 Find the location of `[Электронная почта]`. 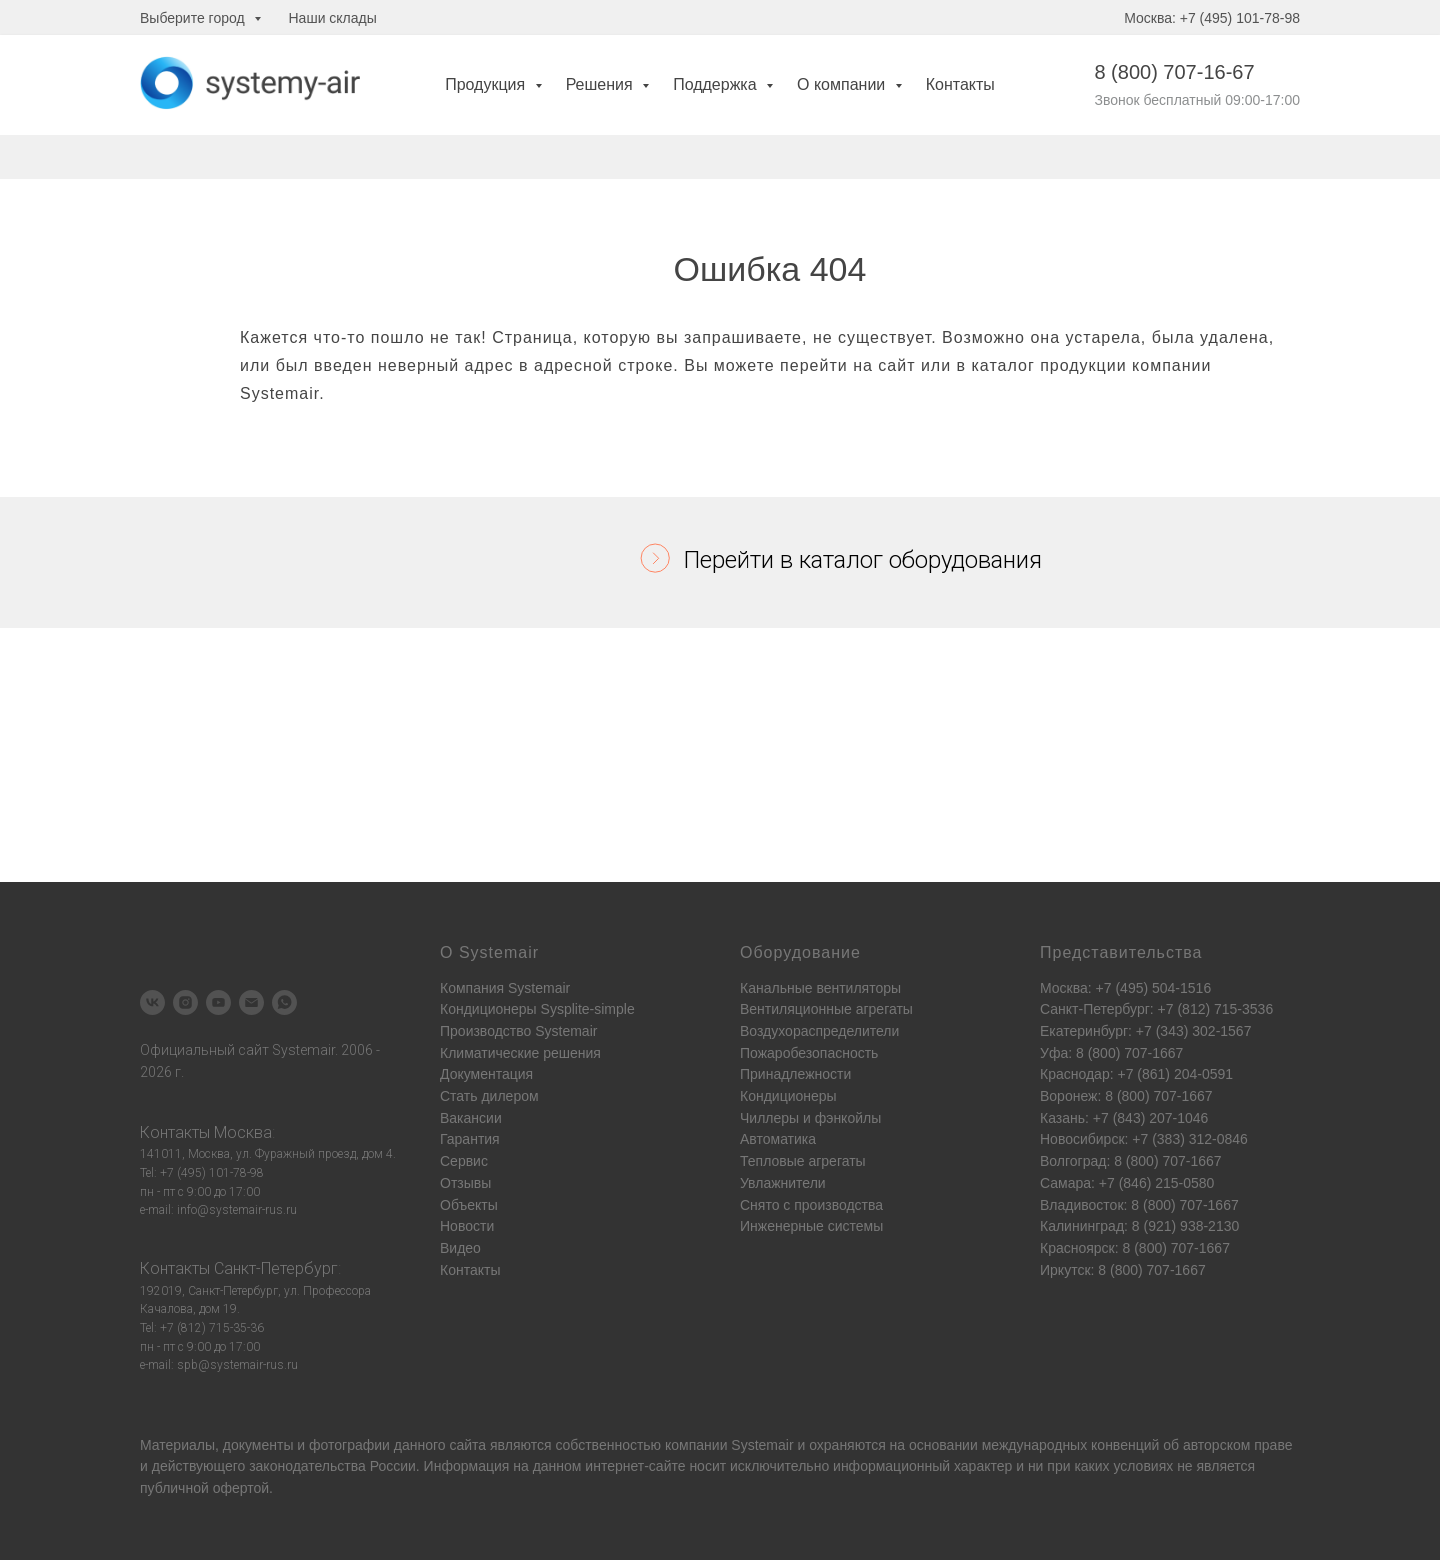

[Электронная почта] is located at coordinates (251, 1002).